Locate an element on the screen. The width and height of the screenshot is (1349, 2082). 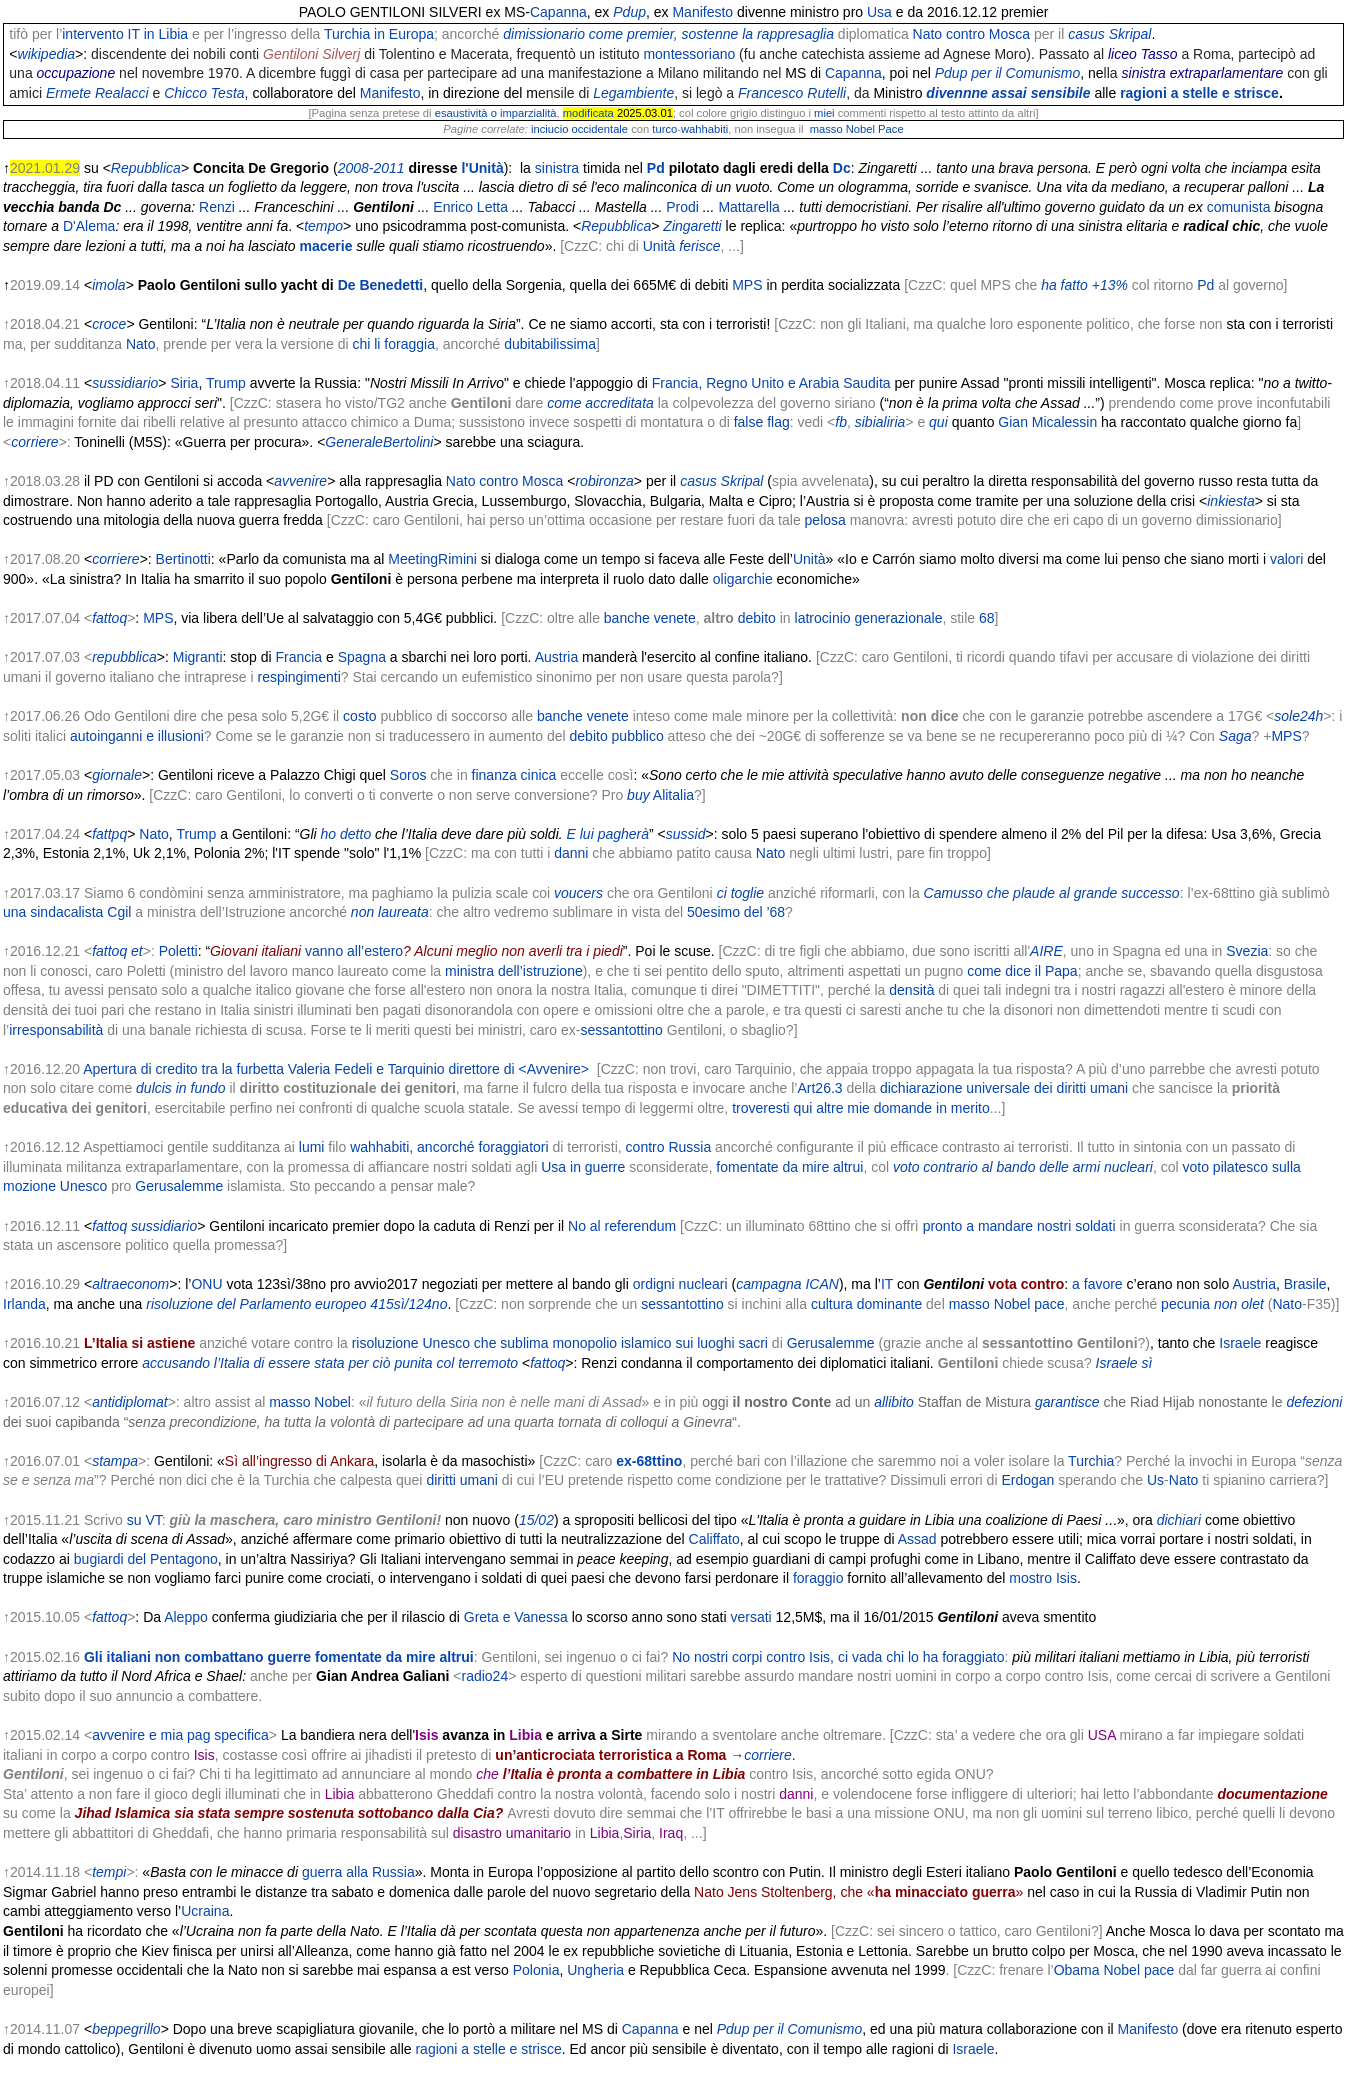
Obama Nobel pace is located at coordinates (1114, 1970).